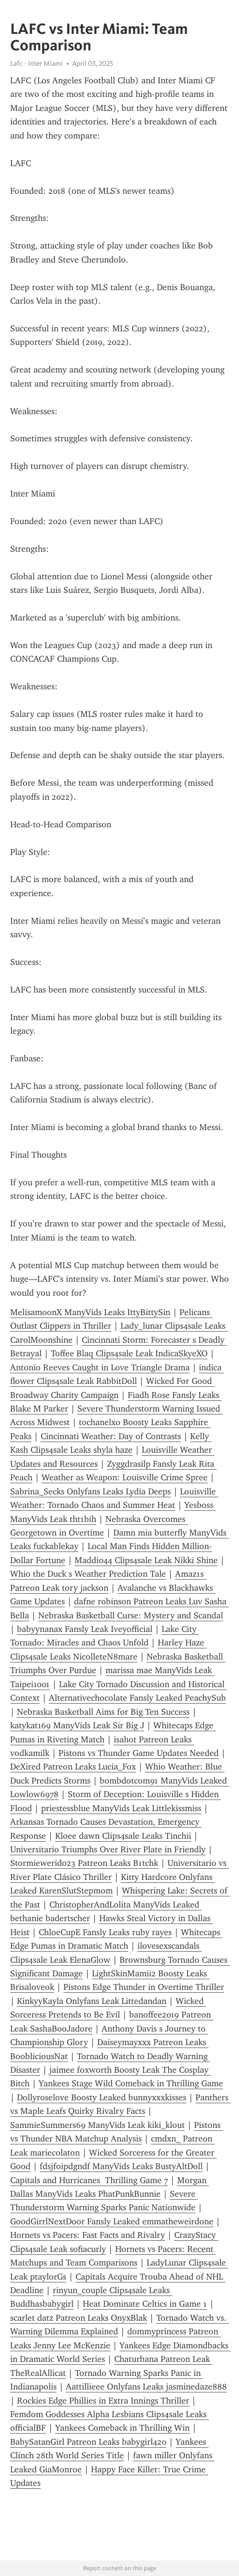  What do you see at coordinates (84, 1863) in the screenshot?
I see `Stormiewerido23 Patreon Leaks B1tchk` at bounding box center [84, 1863].